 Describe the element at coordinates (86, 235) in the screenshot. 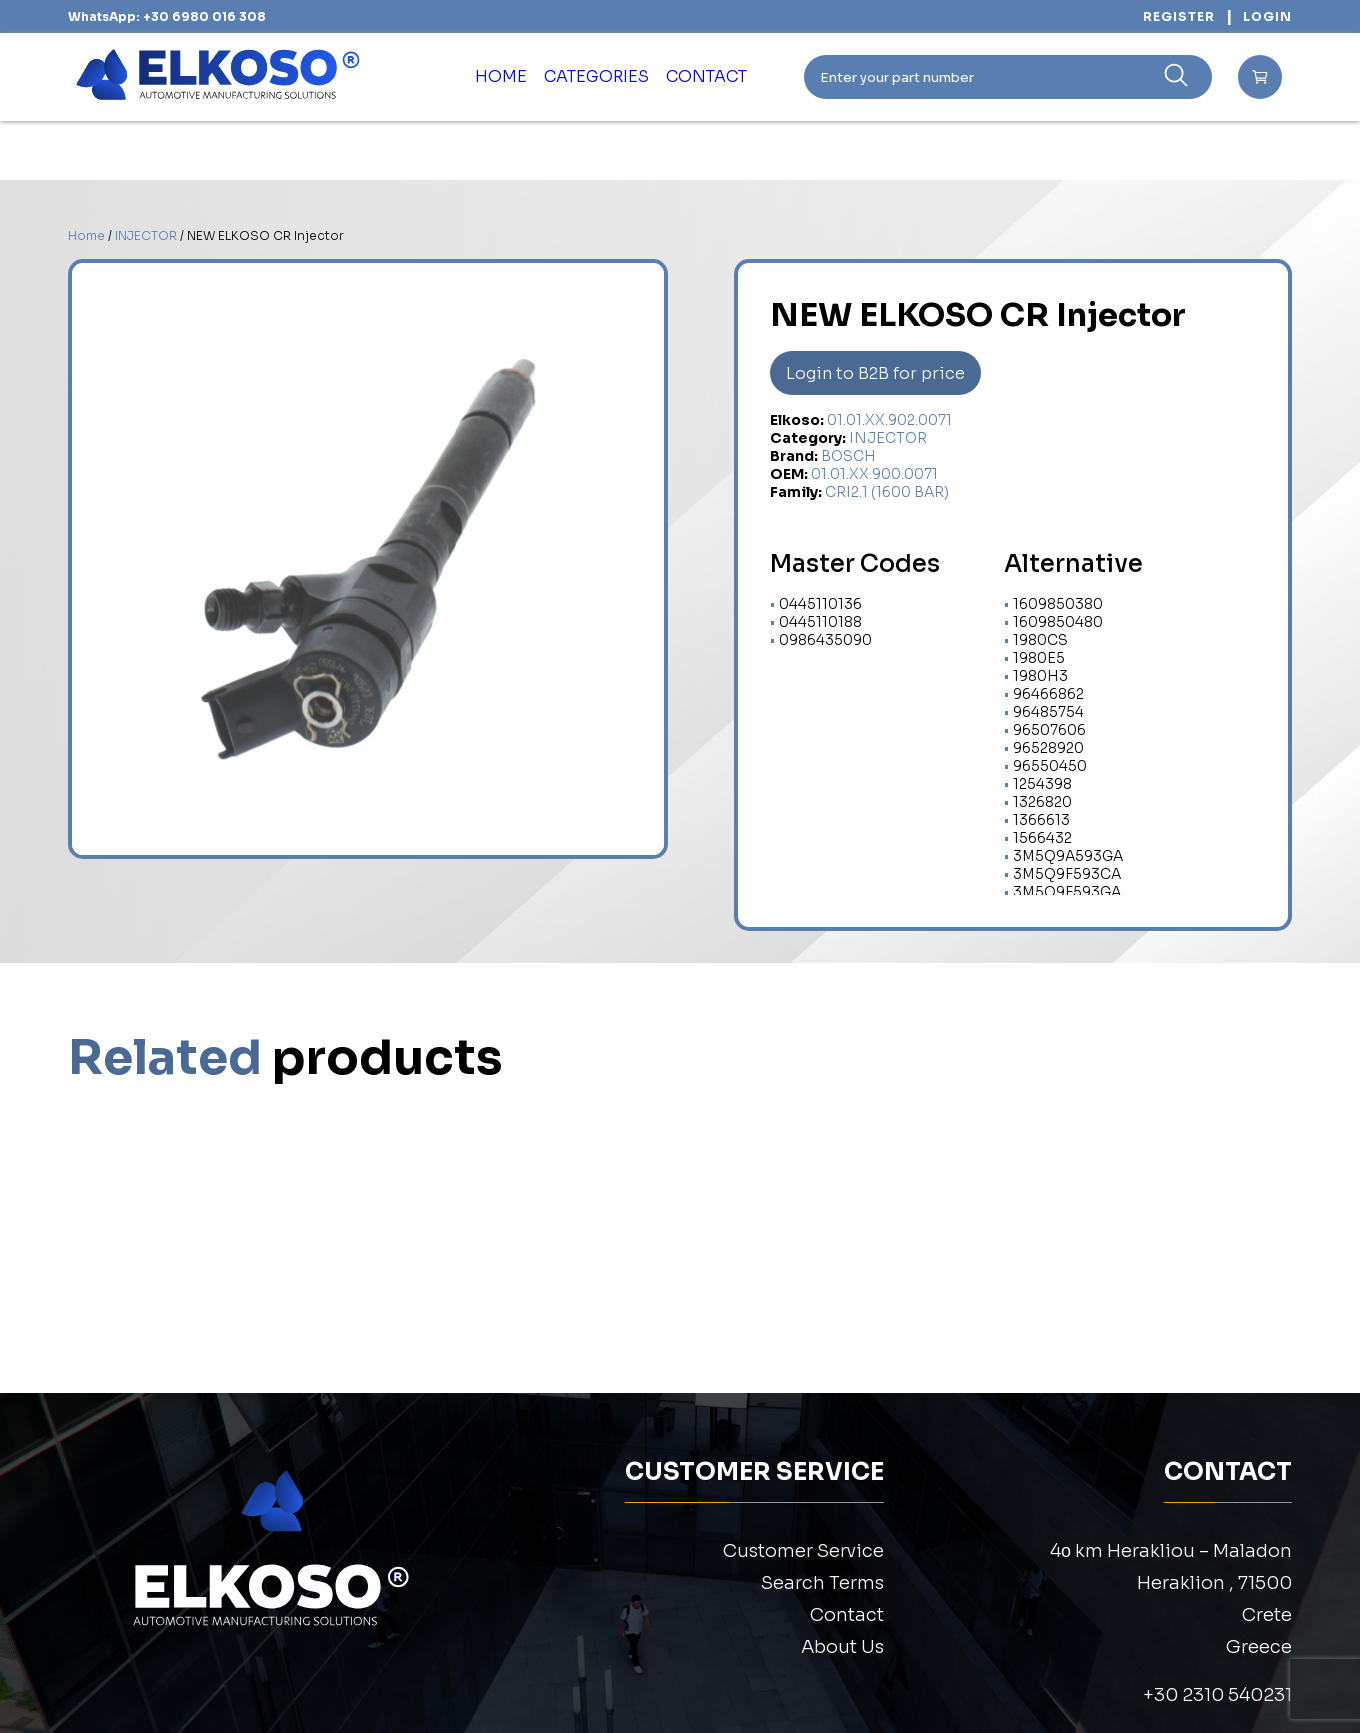

I see `Home` at that location.